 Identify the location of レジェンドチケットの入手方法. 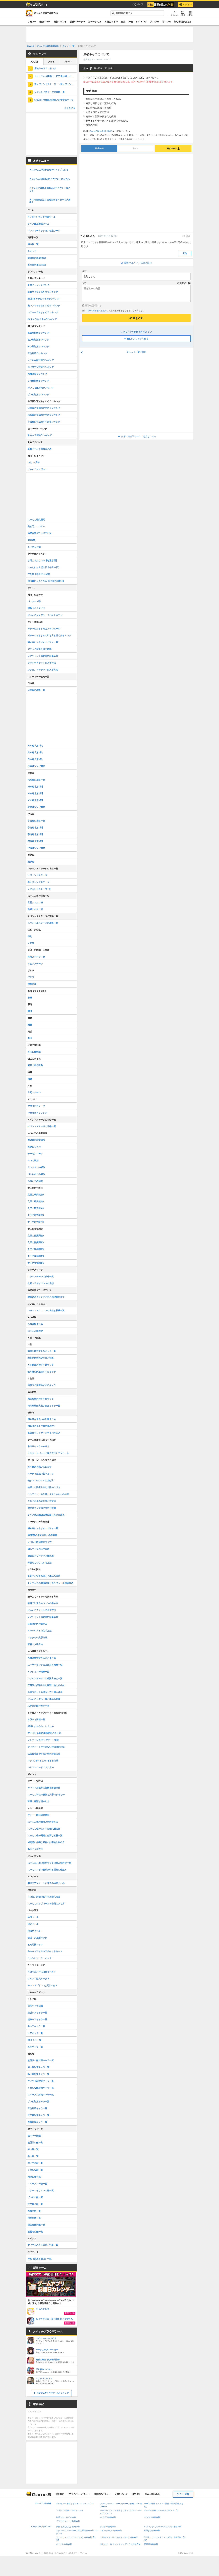
(43, 669).